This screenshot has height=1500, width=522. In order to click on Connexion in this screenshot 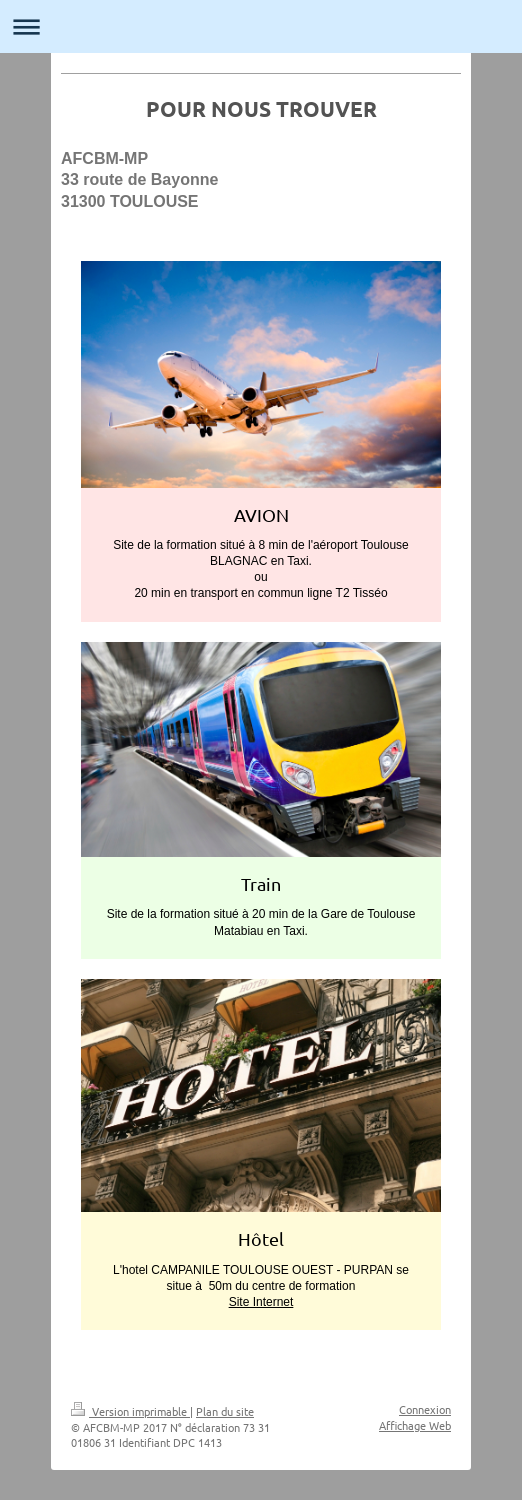, I will do `click(425, 1409)`.